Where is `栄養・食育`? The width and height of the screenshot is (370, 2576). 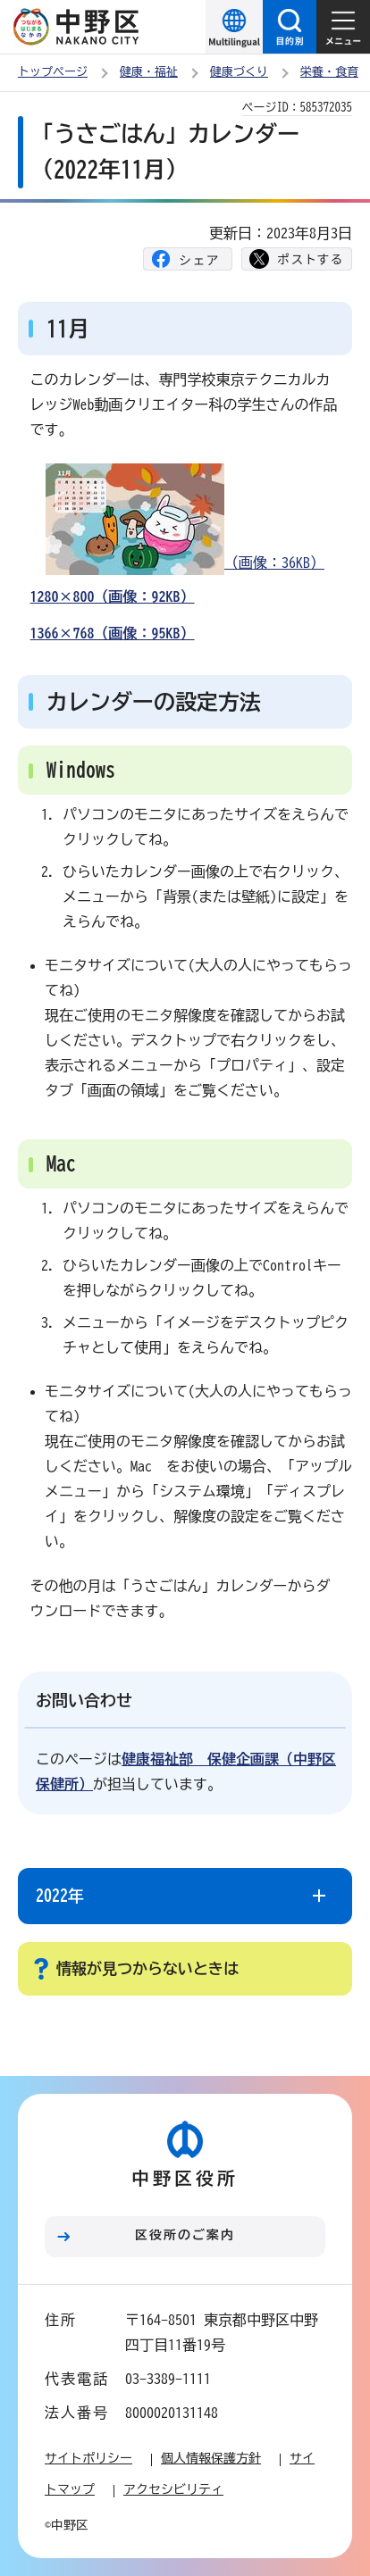
栄養・食育 is located at coordinates (329, 72).